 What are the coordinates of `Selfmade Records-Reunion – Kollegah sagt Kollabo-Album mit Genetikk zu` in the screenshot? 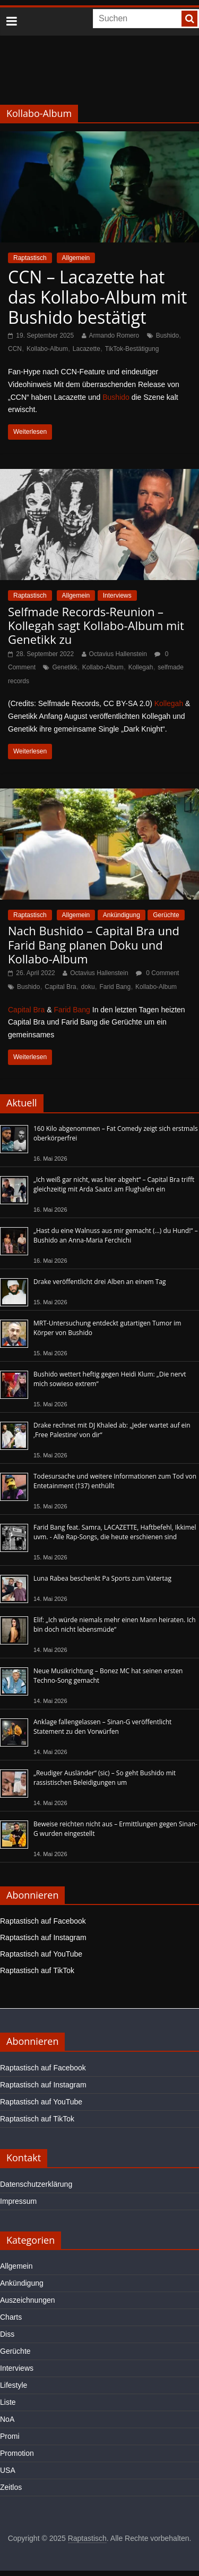 It's located at (96, 625).